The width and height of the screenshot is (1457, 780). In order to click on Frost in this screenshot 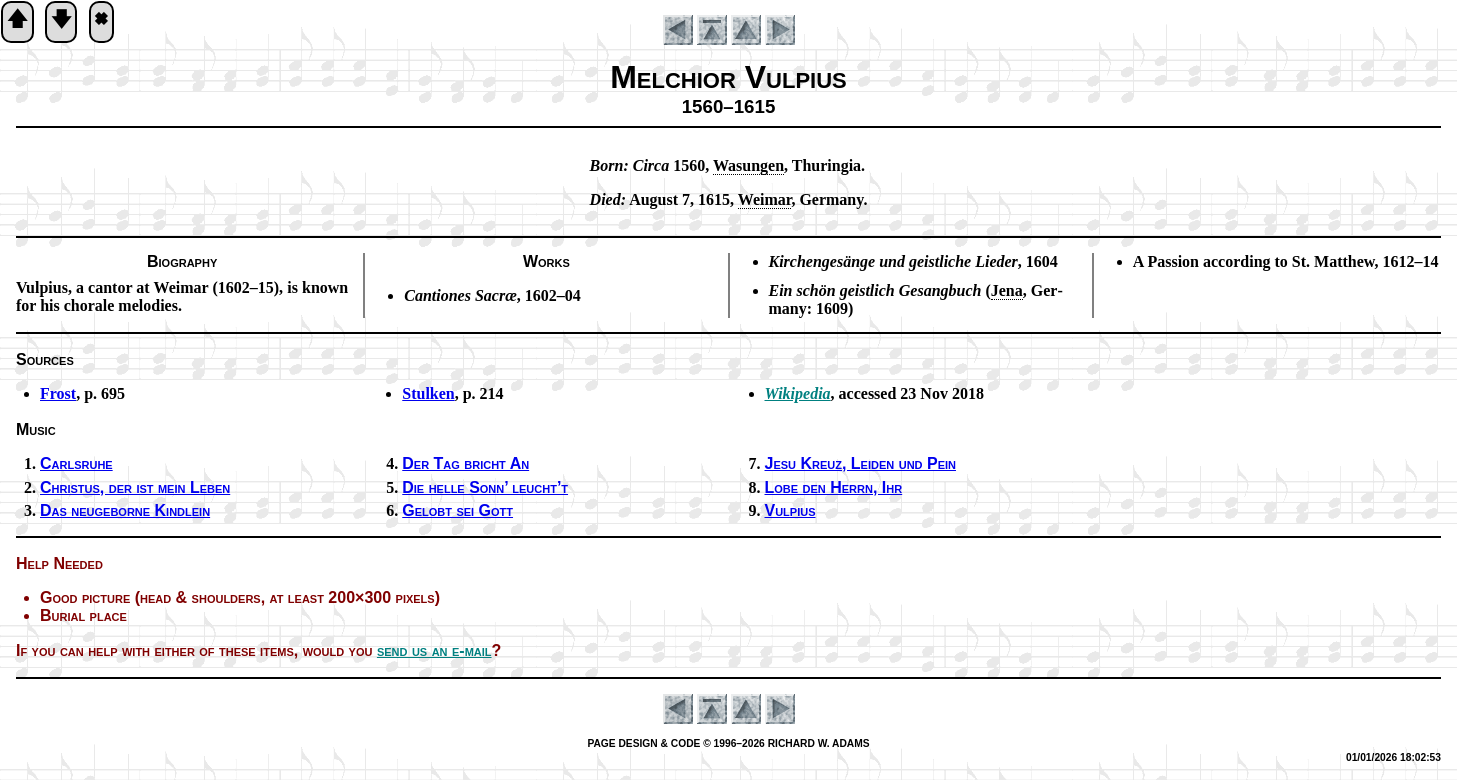, I will do `click(58, 393)`.